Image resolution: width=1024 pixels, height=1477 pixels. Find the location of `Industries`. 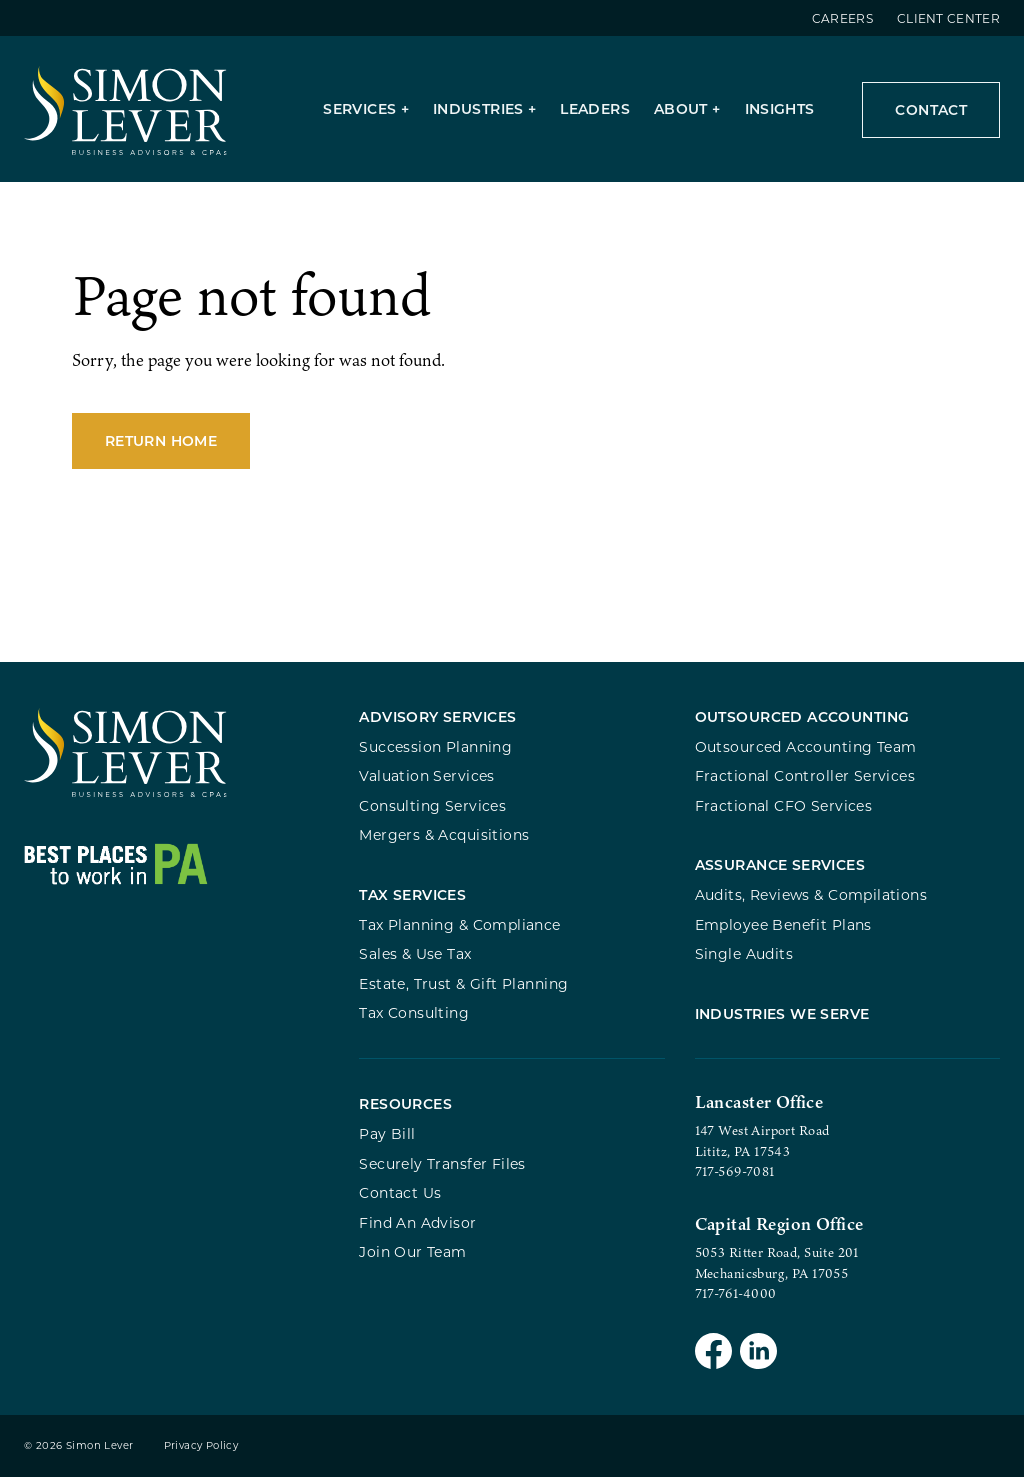

Industries is located at coordinates (478, 108).